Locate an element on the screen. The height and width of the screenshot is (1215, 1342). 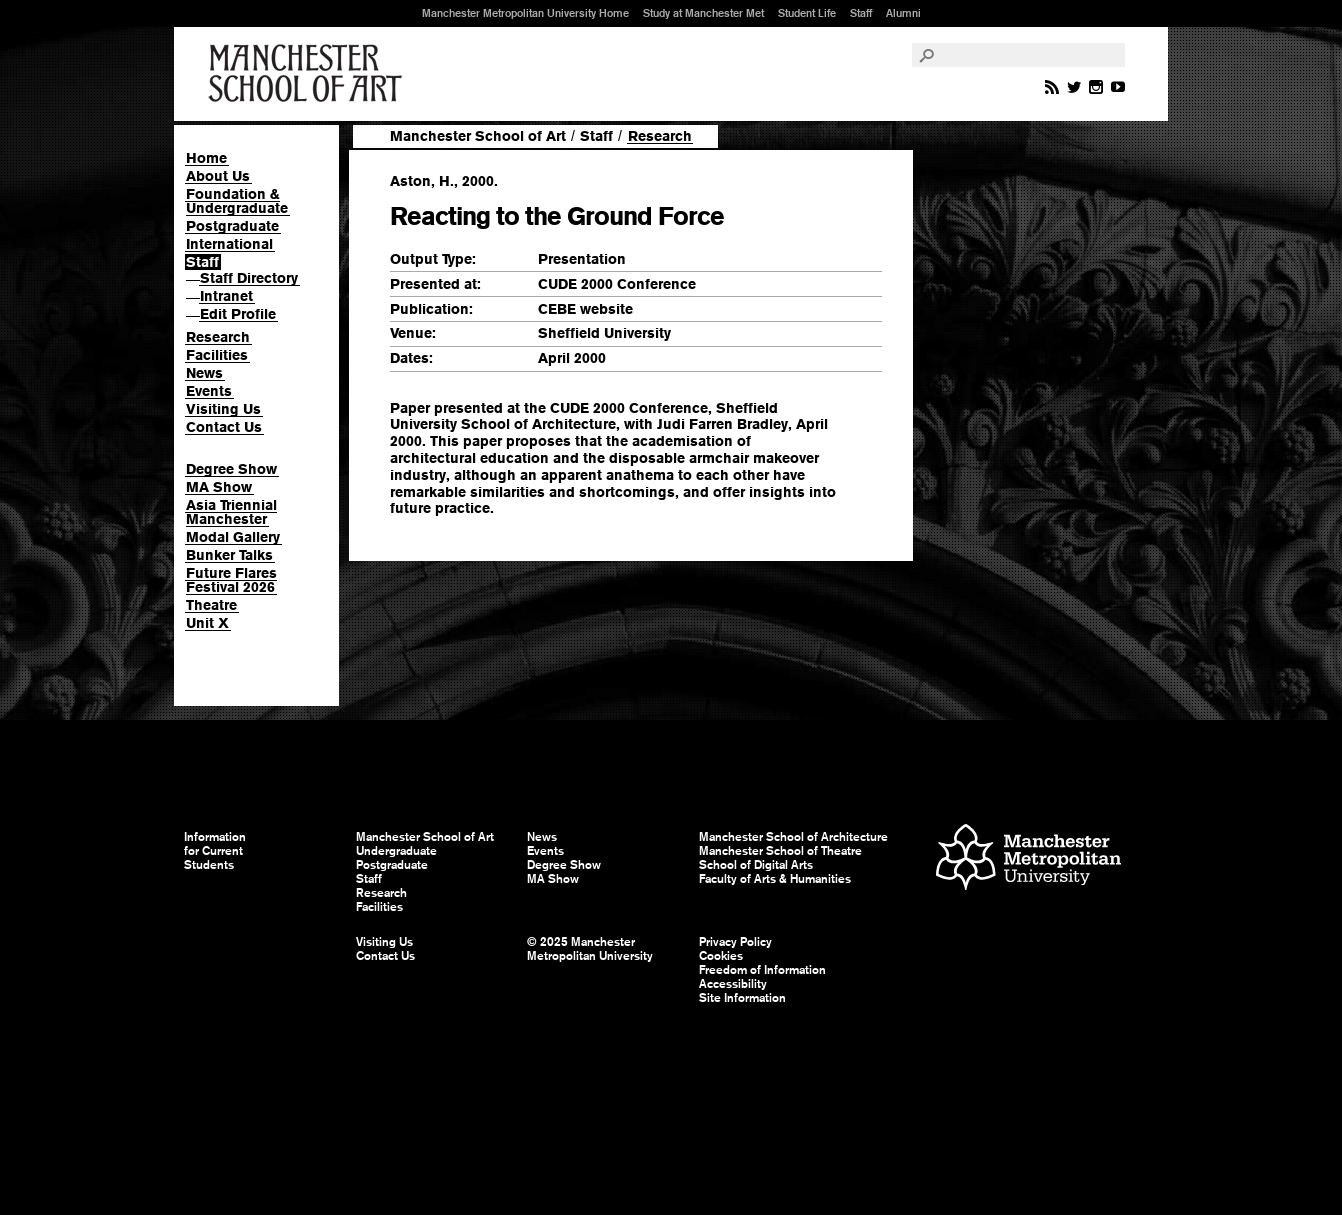
Unit X is located at coordinates (207, 623).